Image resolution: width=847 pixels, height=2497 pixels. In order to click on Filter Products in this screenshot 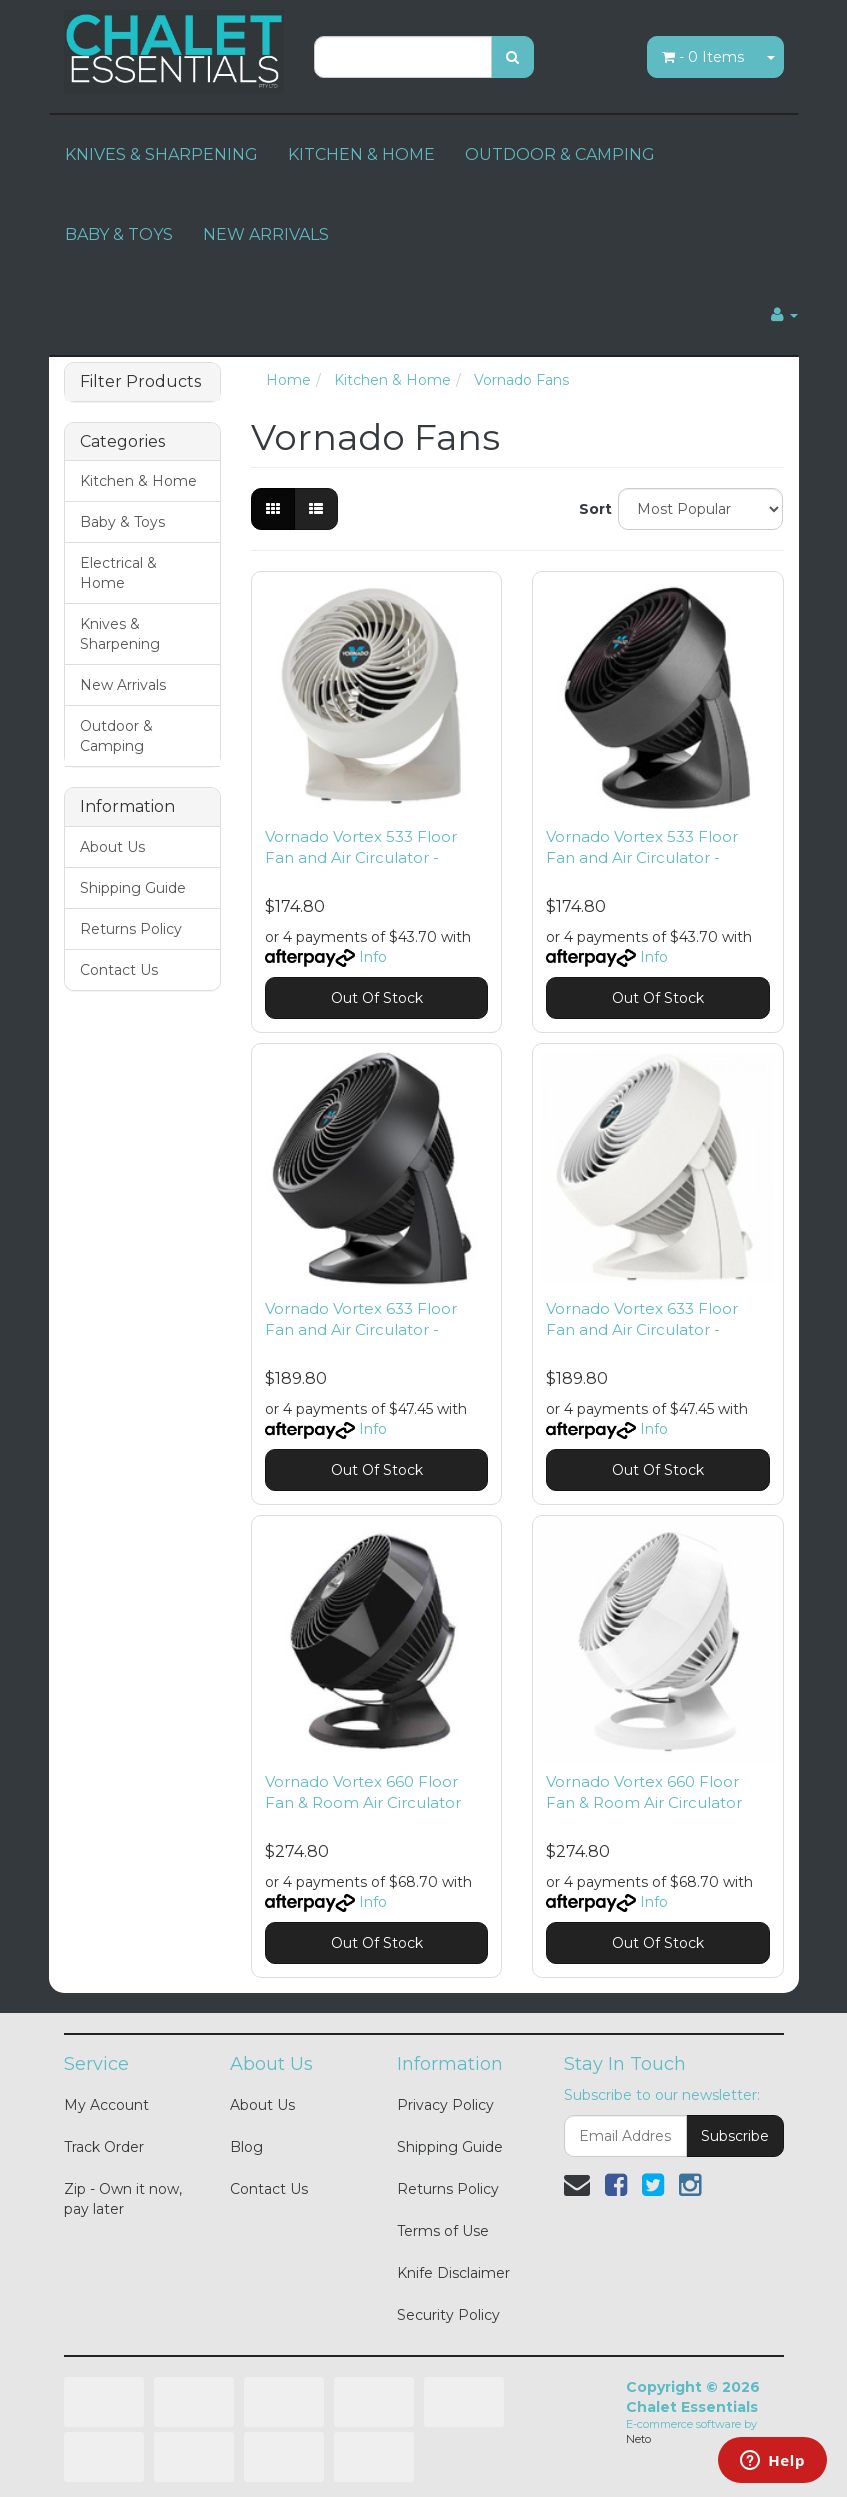, I will do `click(140, 382)`.